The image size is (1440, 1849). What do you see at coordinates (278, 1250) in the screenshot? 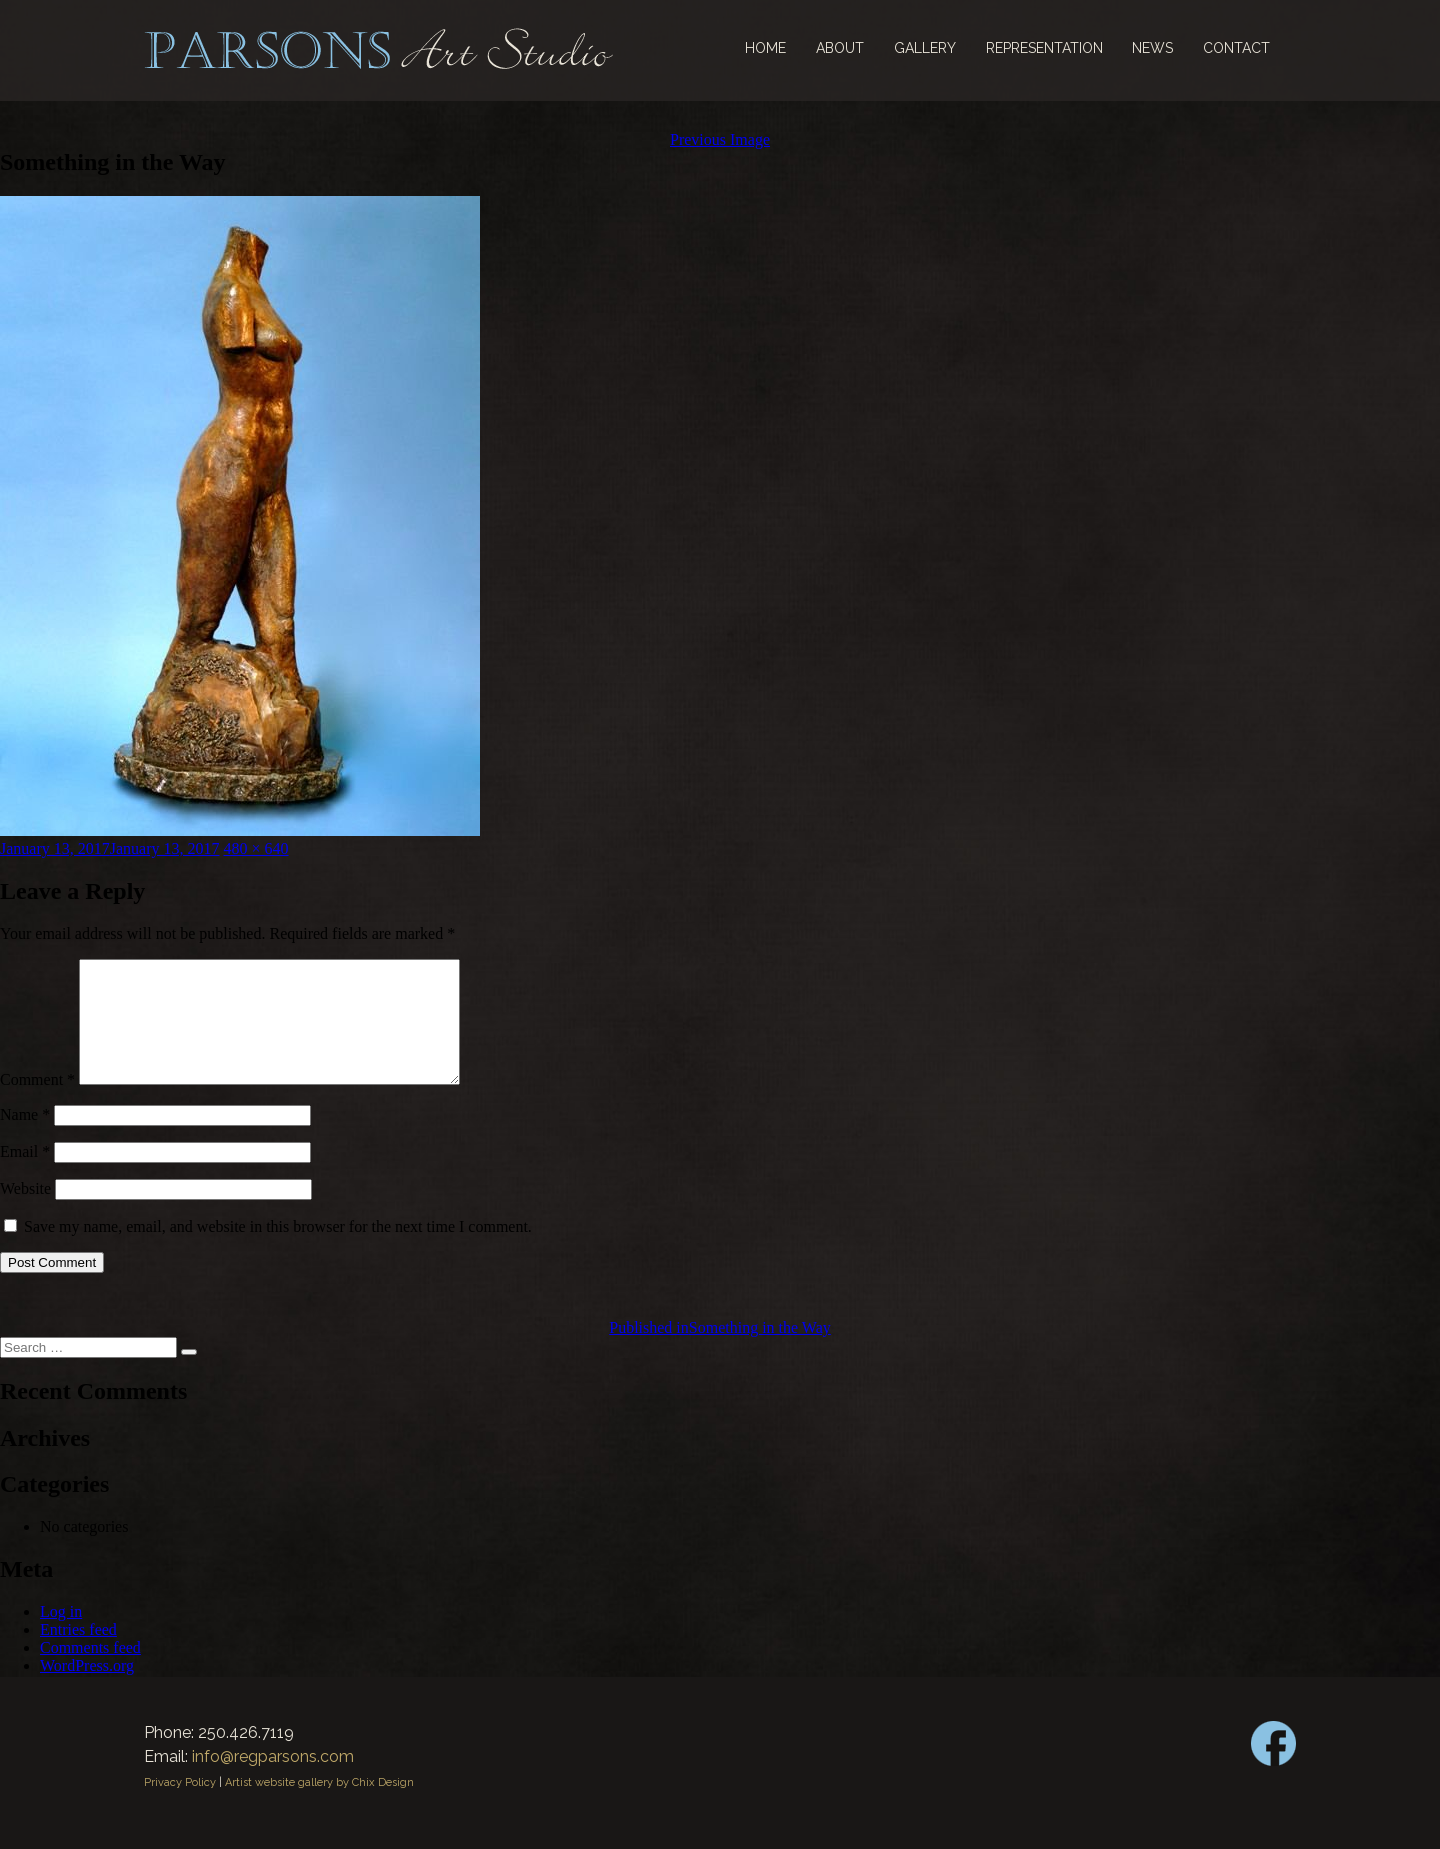
I see `Save my name, email, and website in this browser for the next time I comment.` at bounding box center [278, 1250].